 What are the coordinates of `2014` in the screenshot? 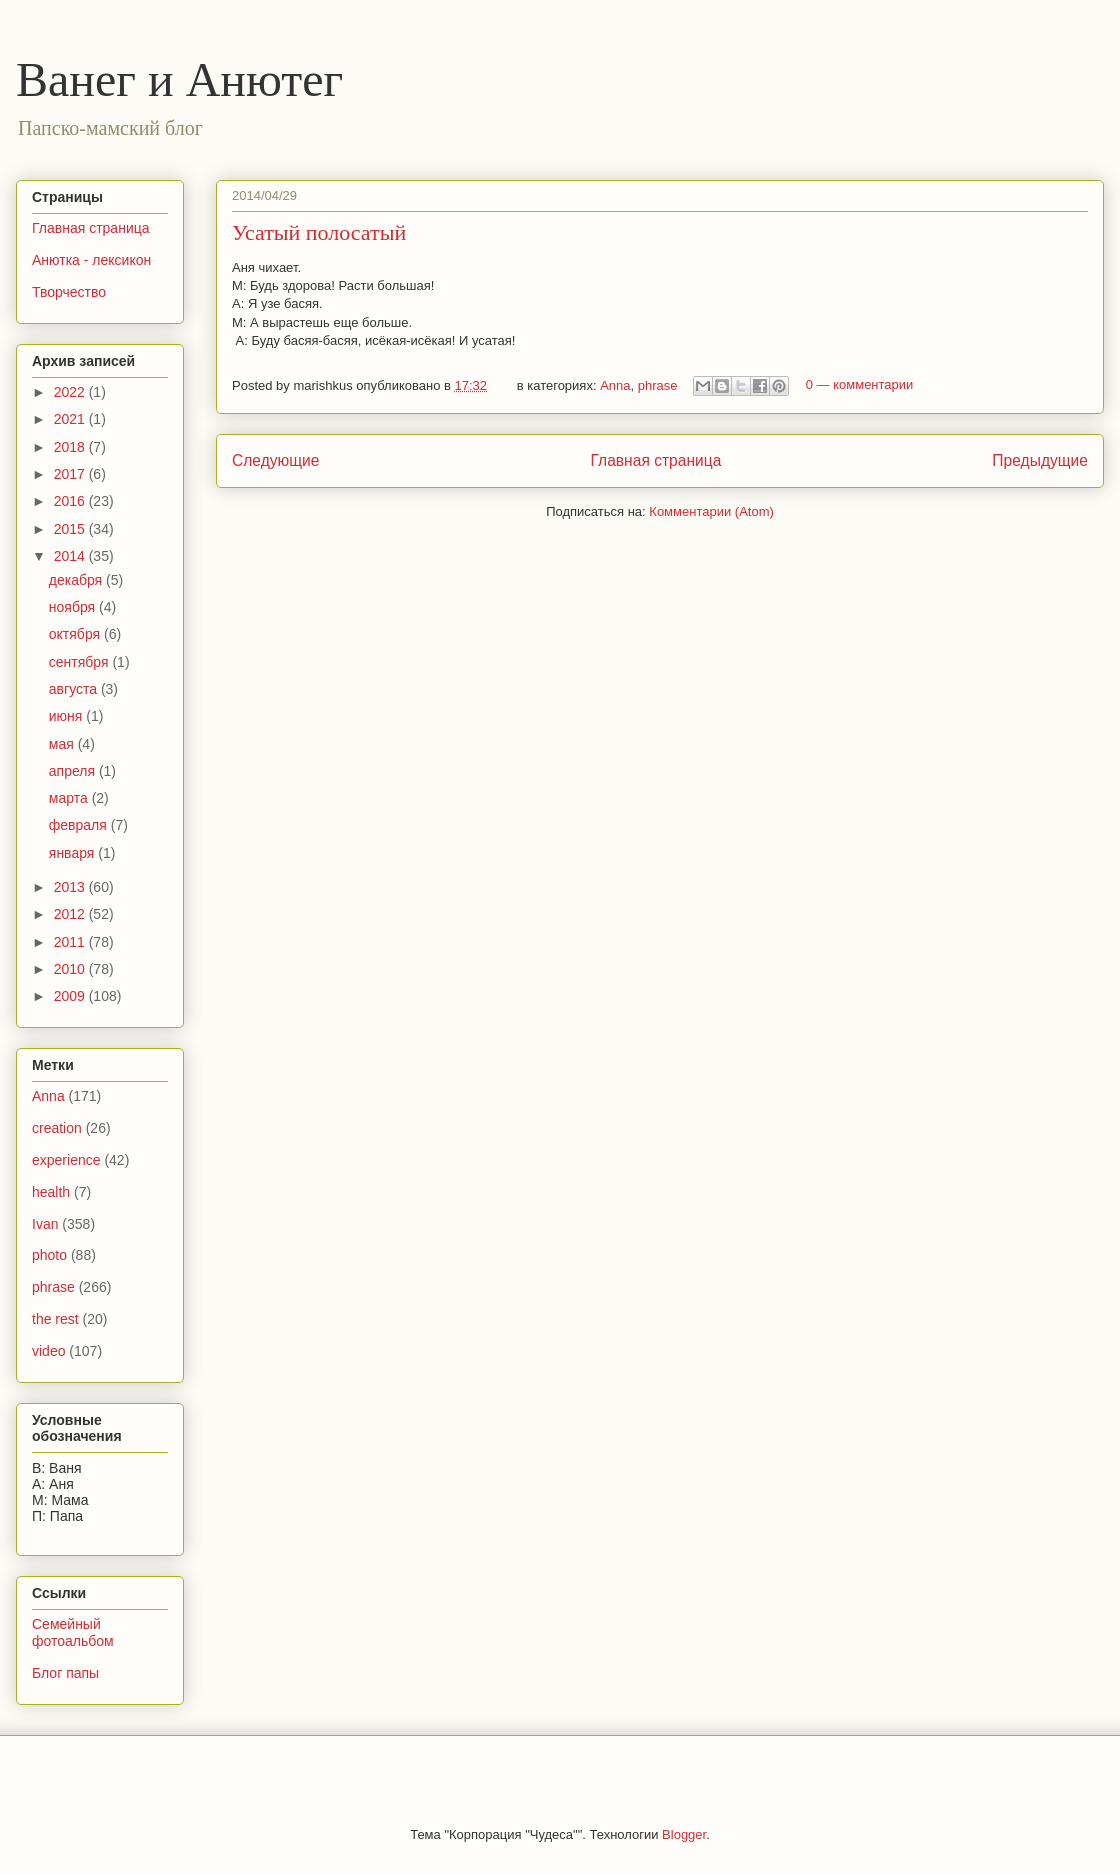 It's located at (71, 556).